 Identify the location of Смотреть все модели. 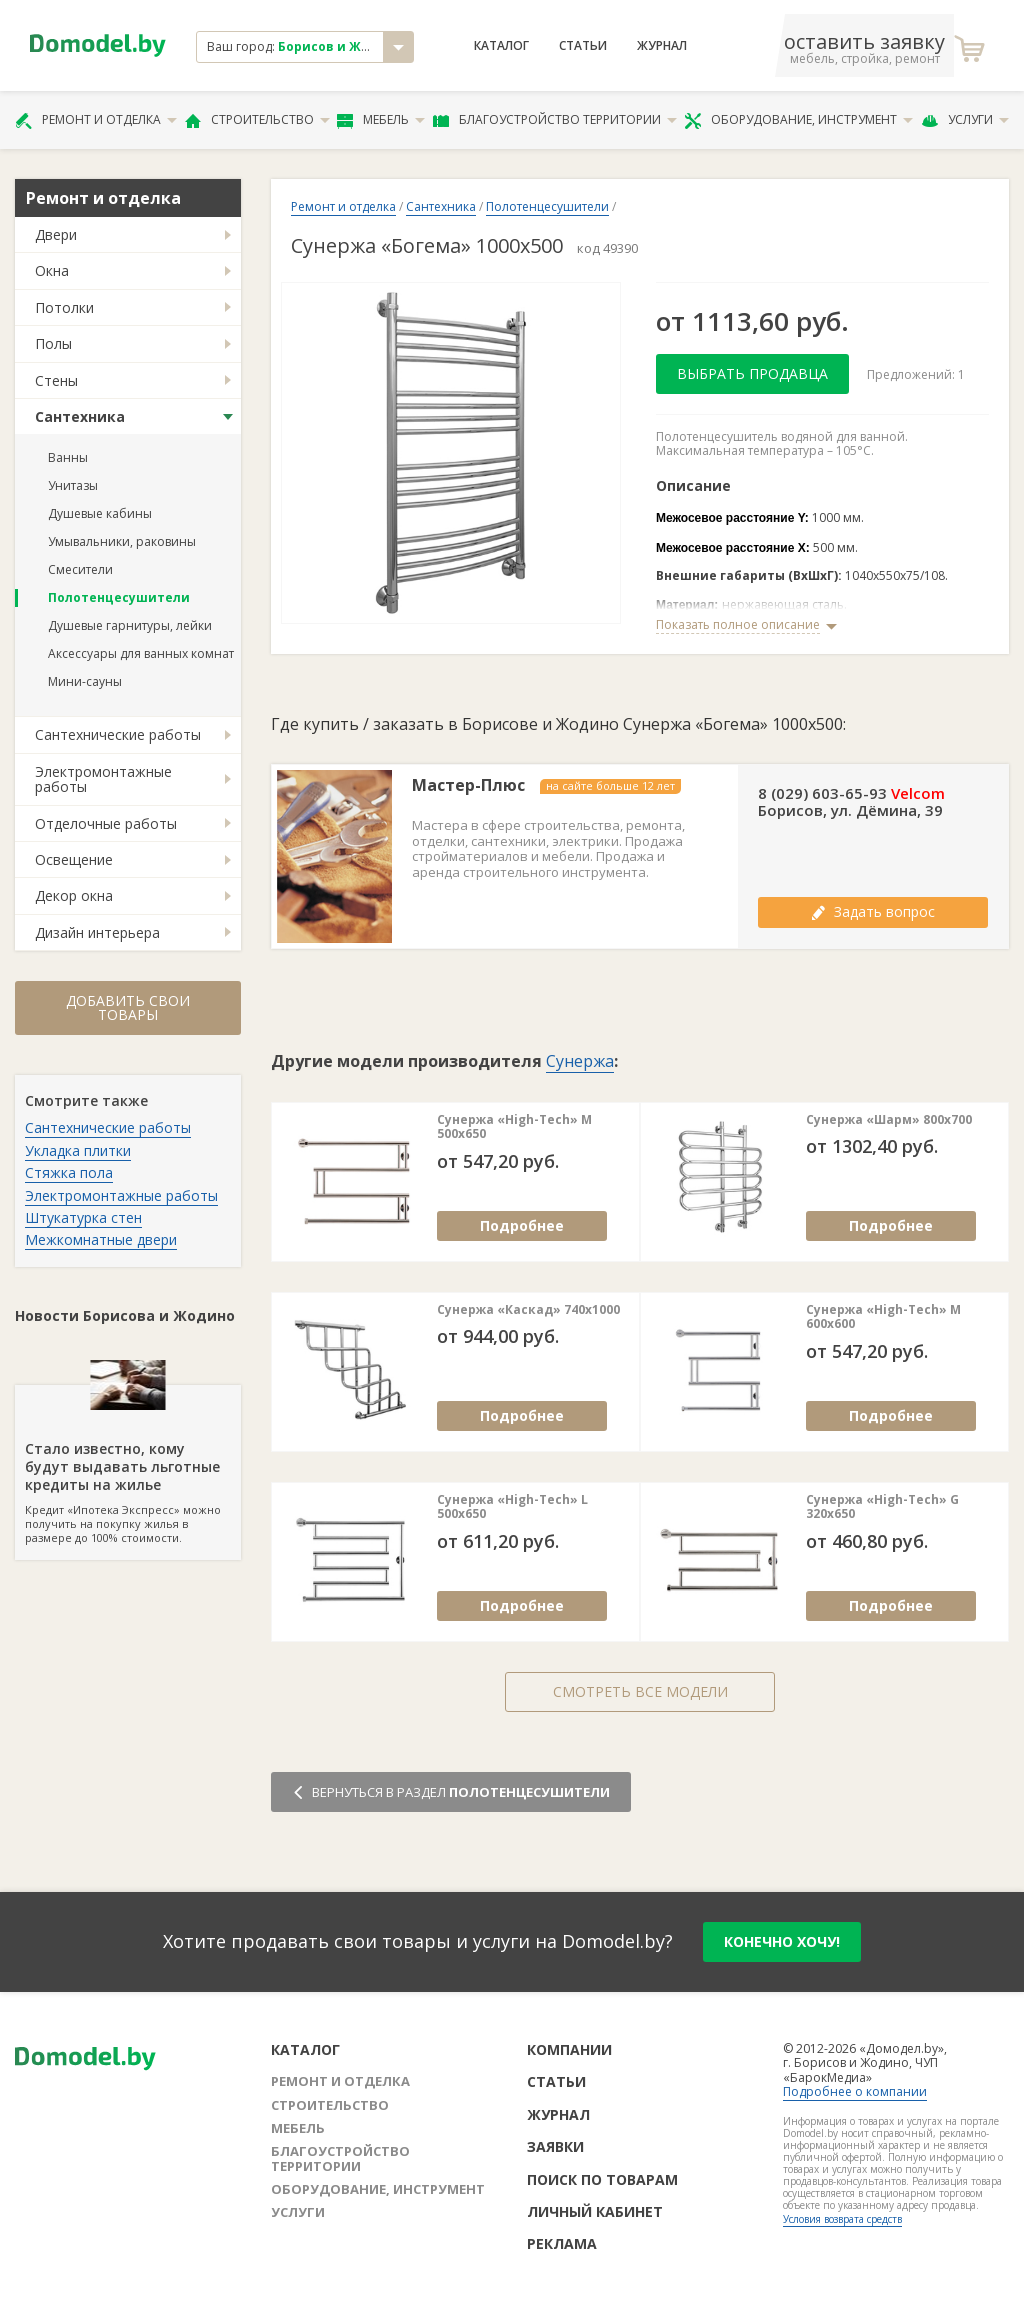
(640, 1691).